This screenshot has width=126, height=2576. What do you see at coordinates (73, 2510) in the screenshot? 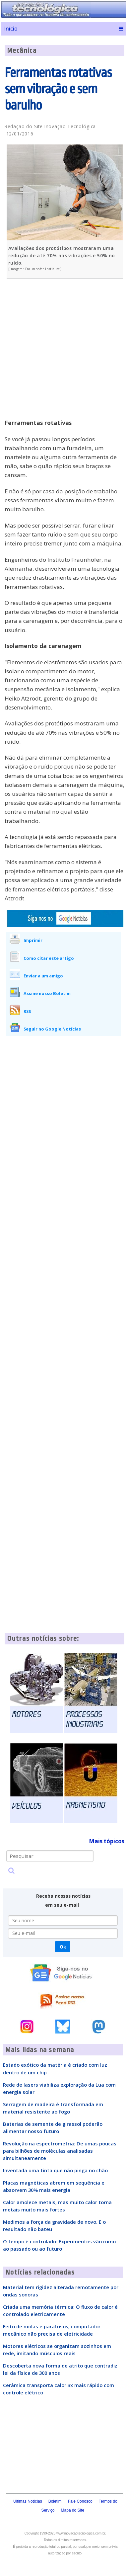
I see `Mapa do Site` at bounding box center [73, 2510].